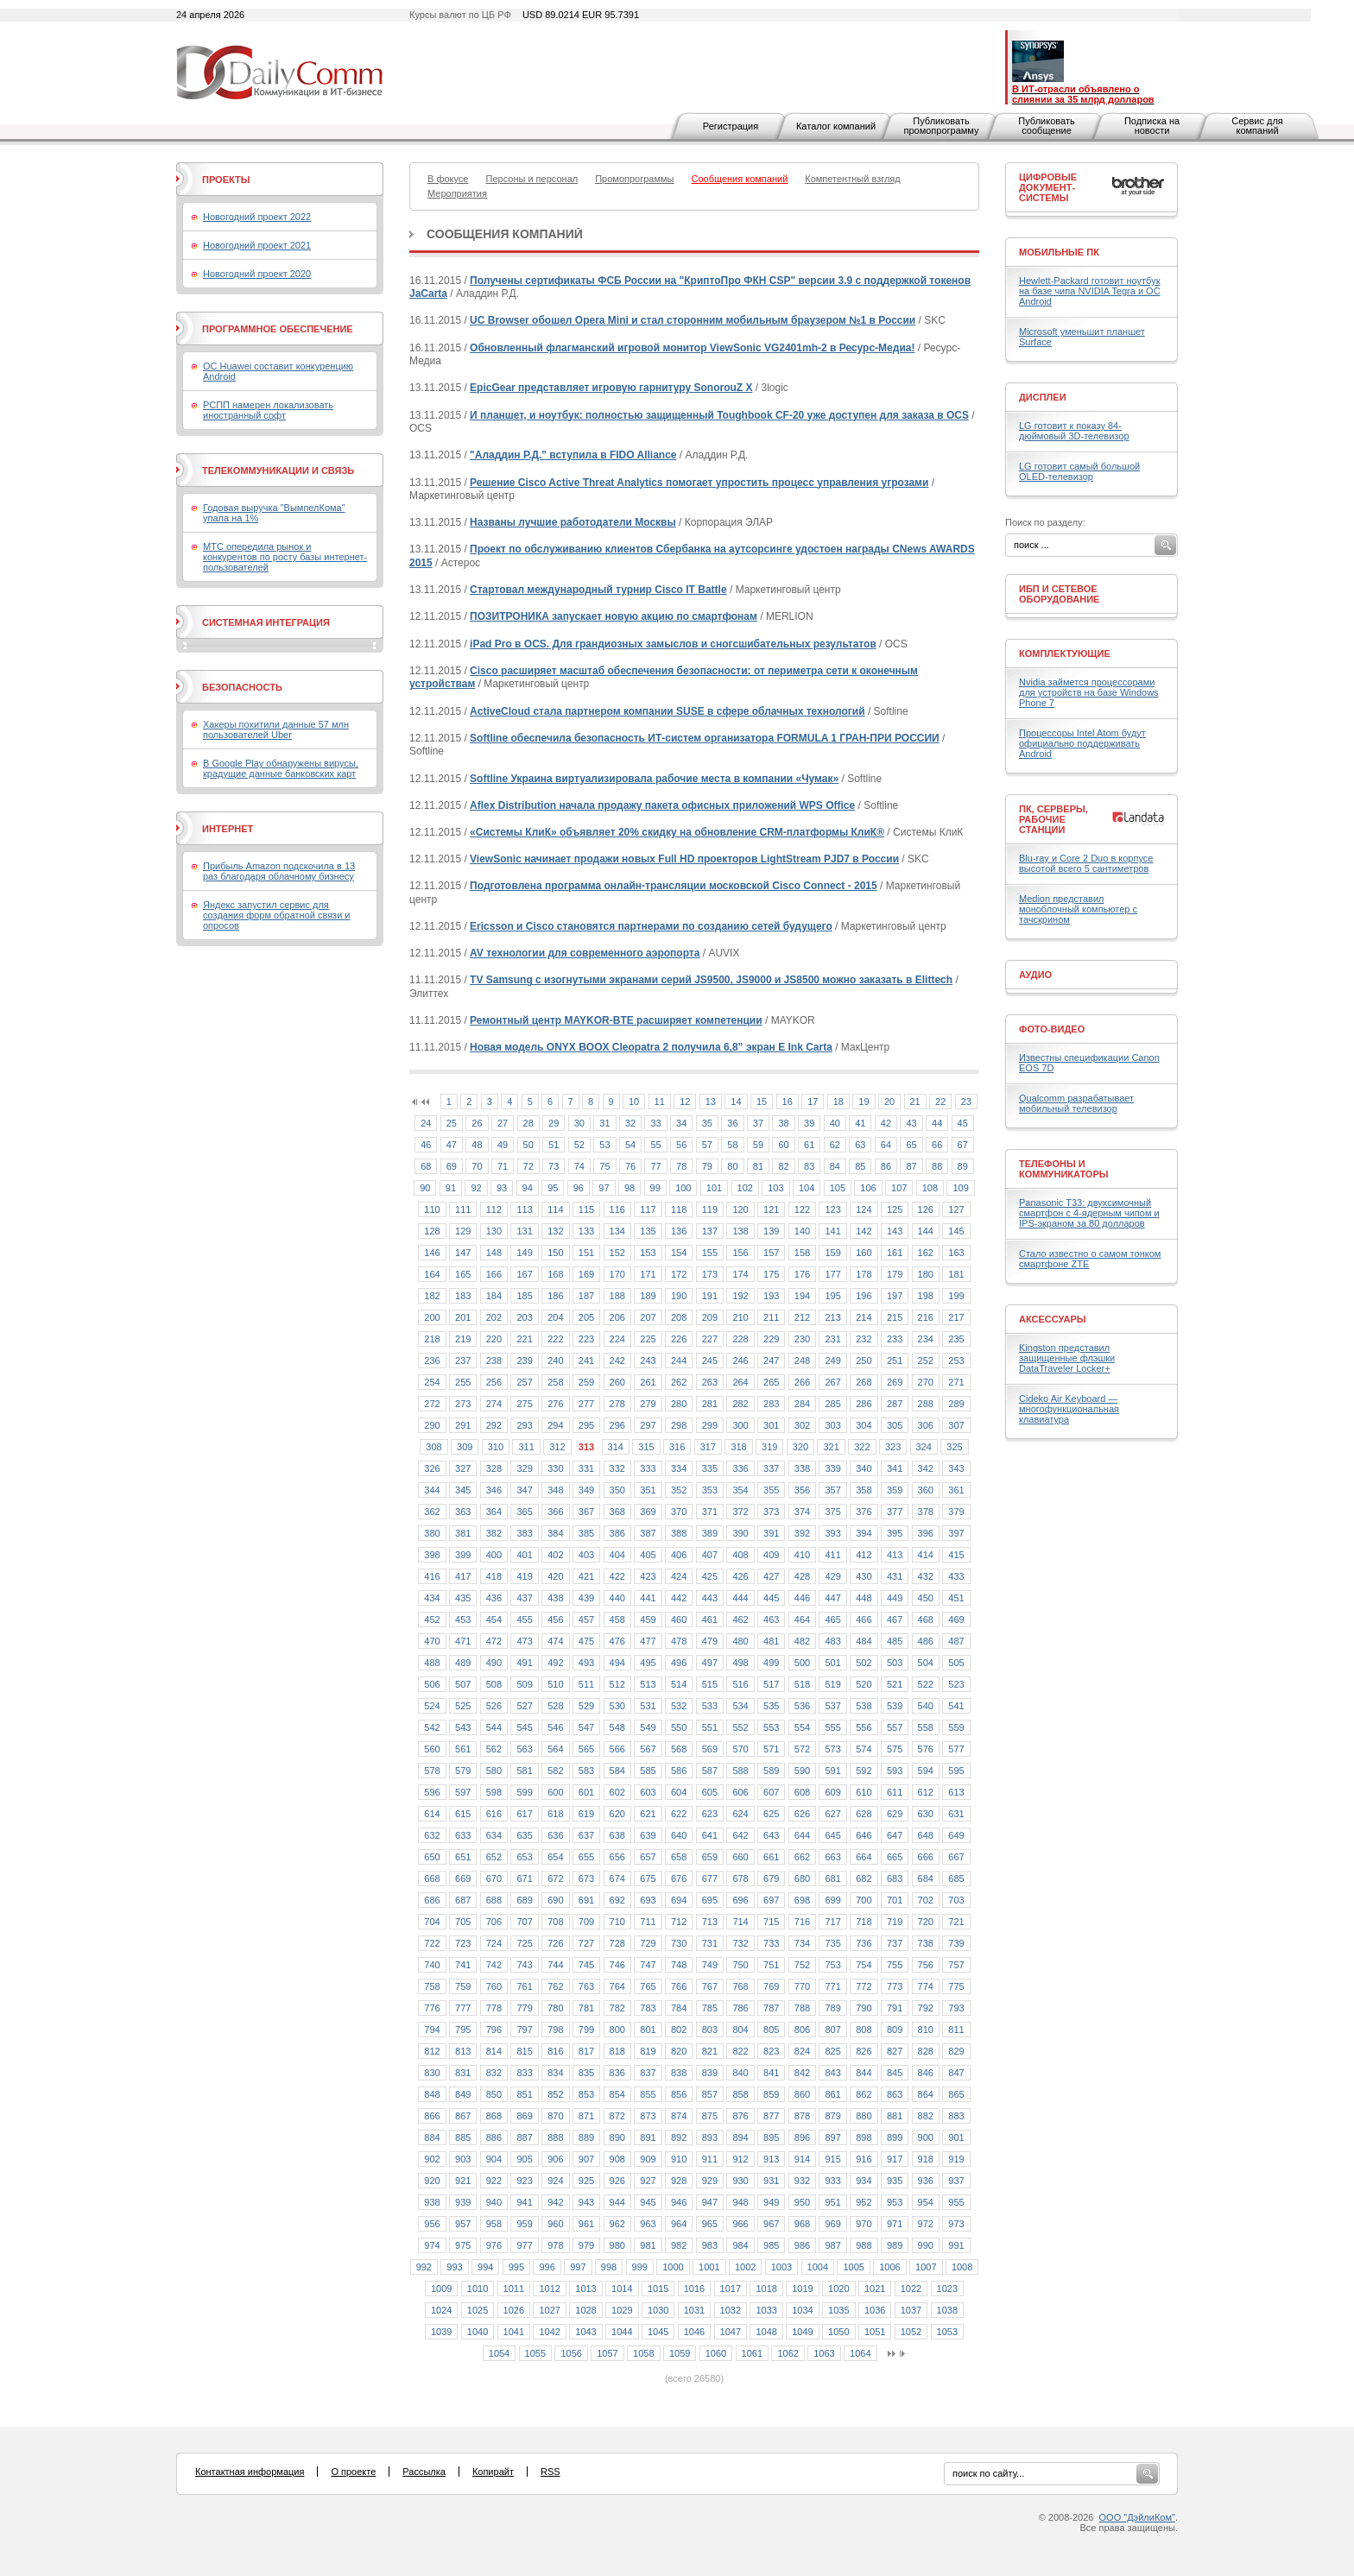 The image size is (1354, 2576). I want to click on 341, so click(894, 1468).